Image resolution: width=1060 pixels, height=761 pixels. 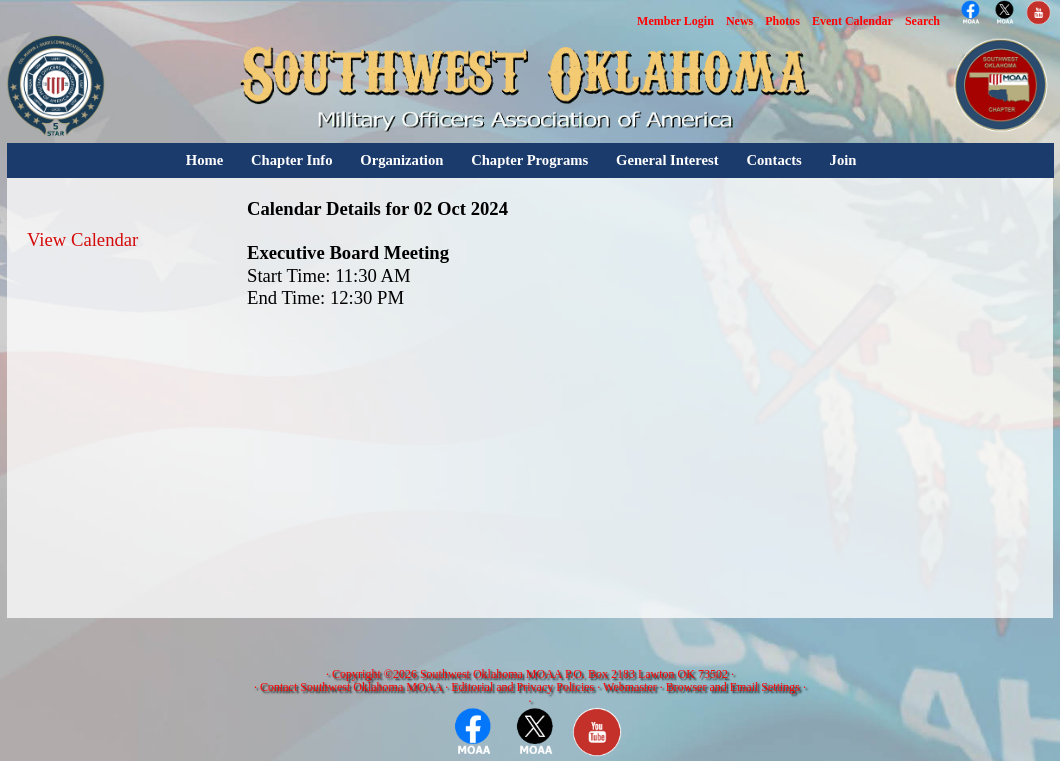 I want to click on Editorial and Privacy Policies, so click(x=522, y=687).